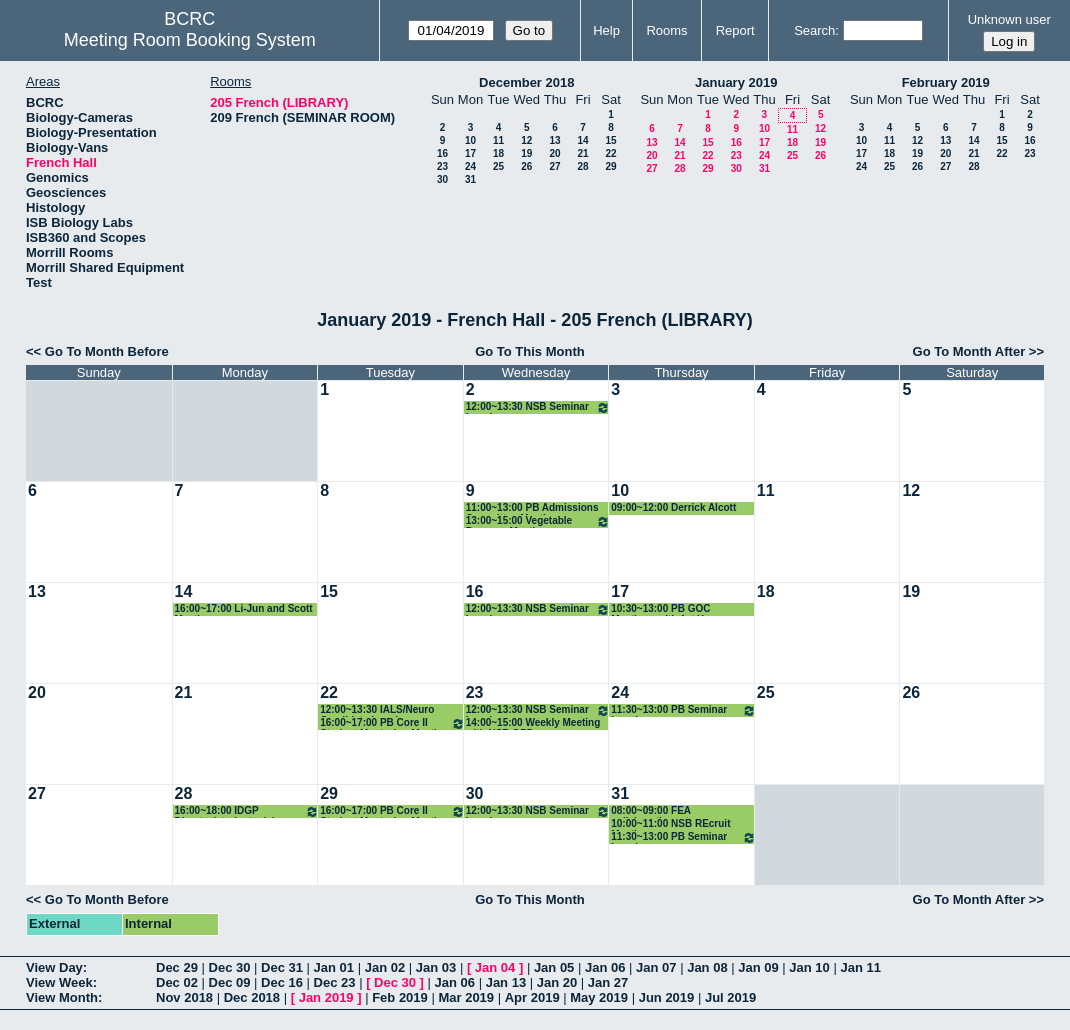 Image resolution: width=1070 pixels, height=1030 pixels. I want to click on 22, so click(610, 153).